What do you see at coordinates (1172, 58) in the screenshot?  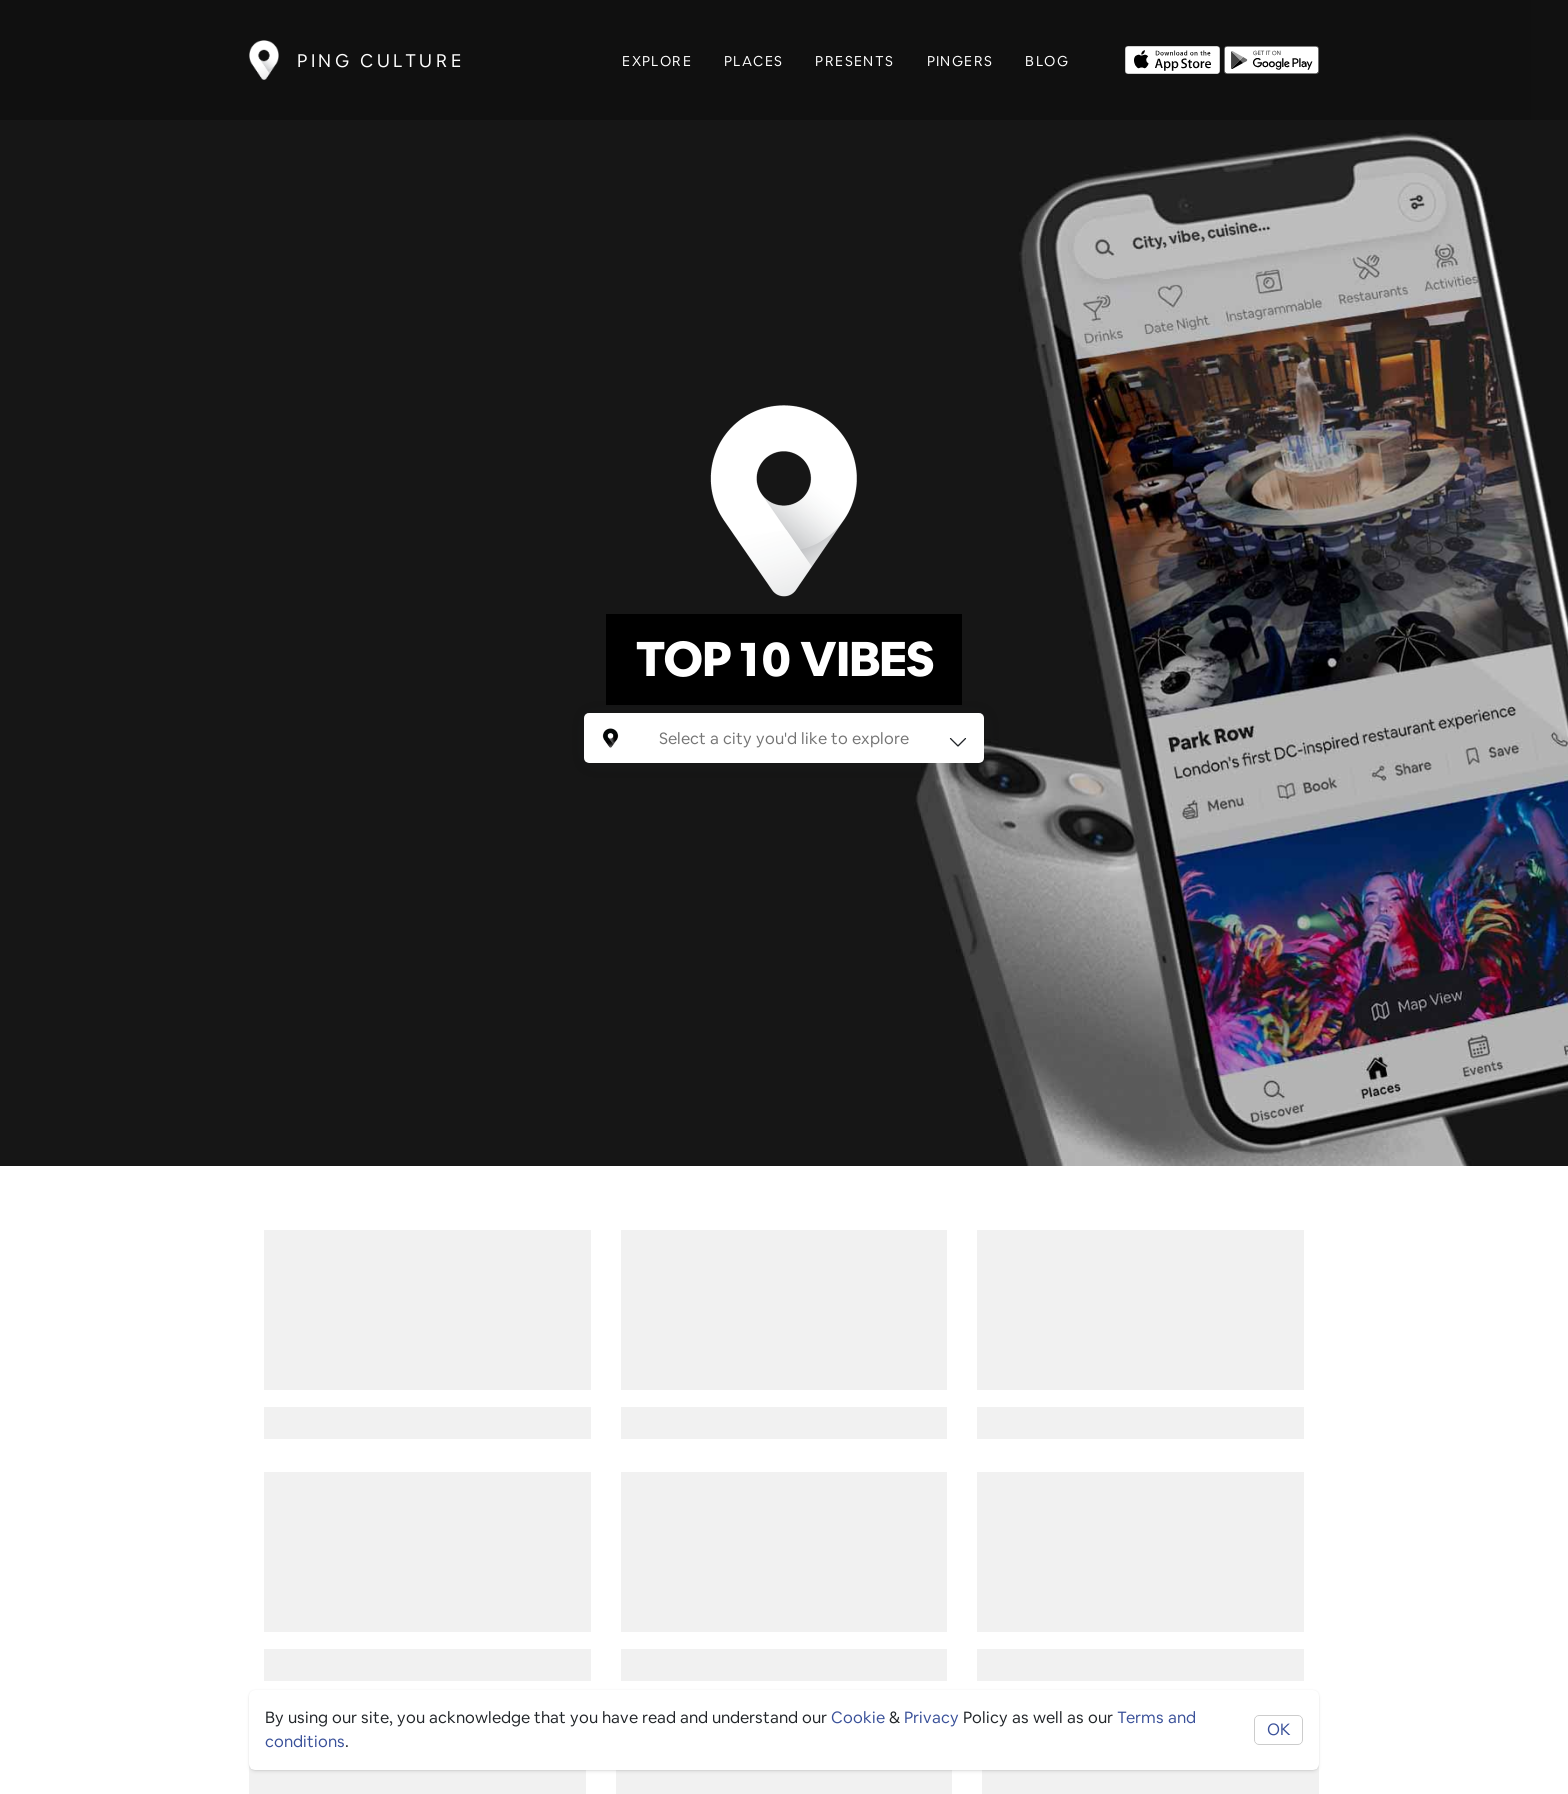 I see `[Opens to download from the Apple app store]` at bounding box center [1172, 58].